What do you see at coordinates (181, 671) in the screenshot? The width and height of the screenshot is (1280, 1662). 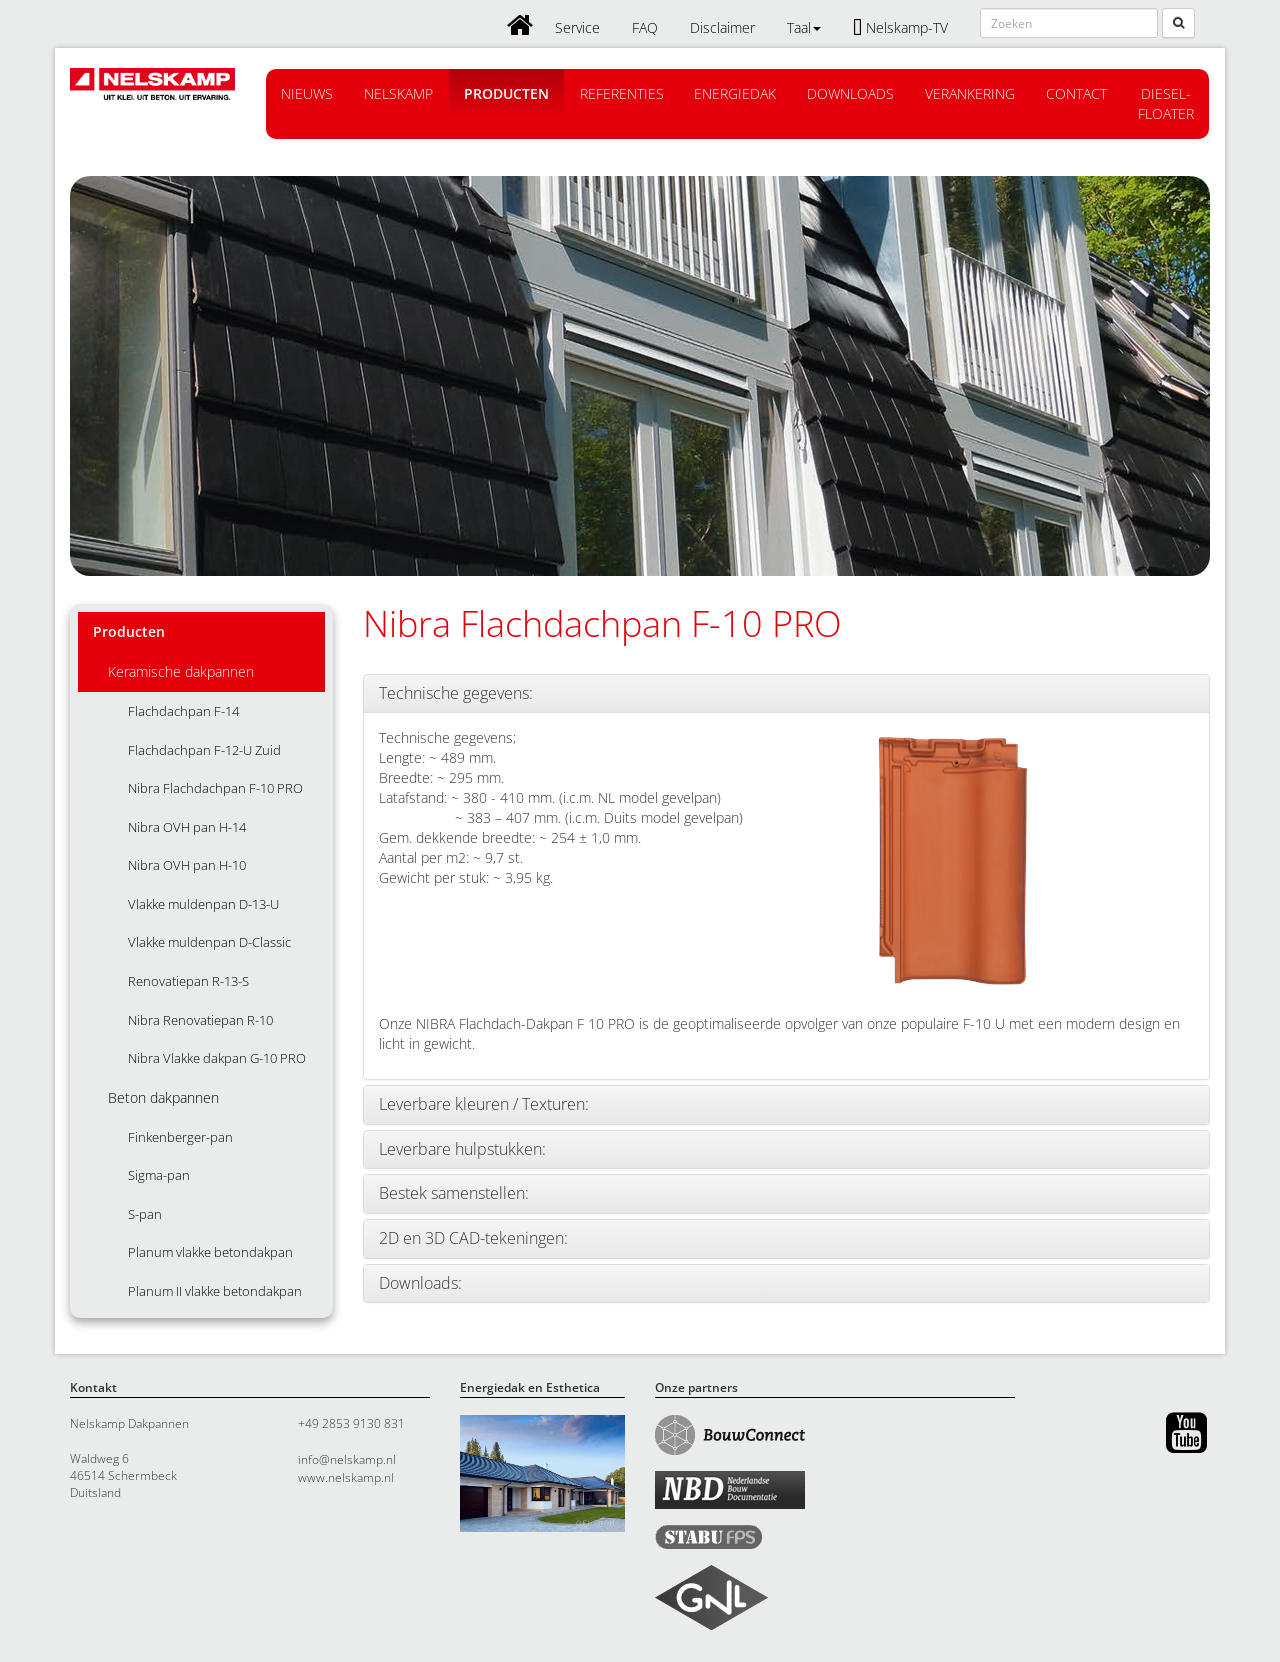 I see `Keramische dakpannen` at bounding box center [181, 671].